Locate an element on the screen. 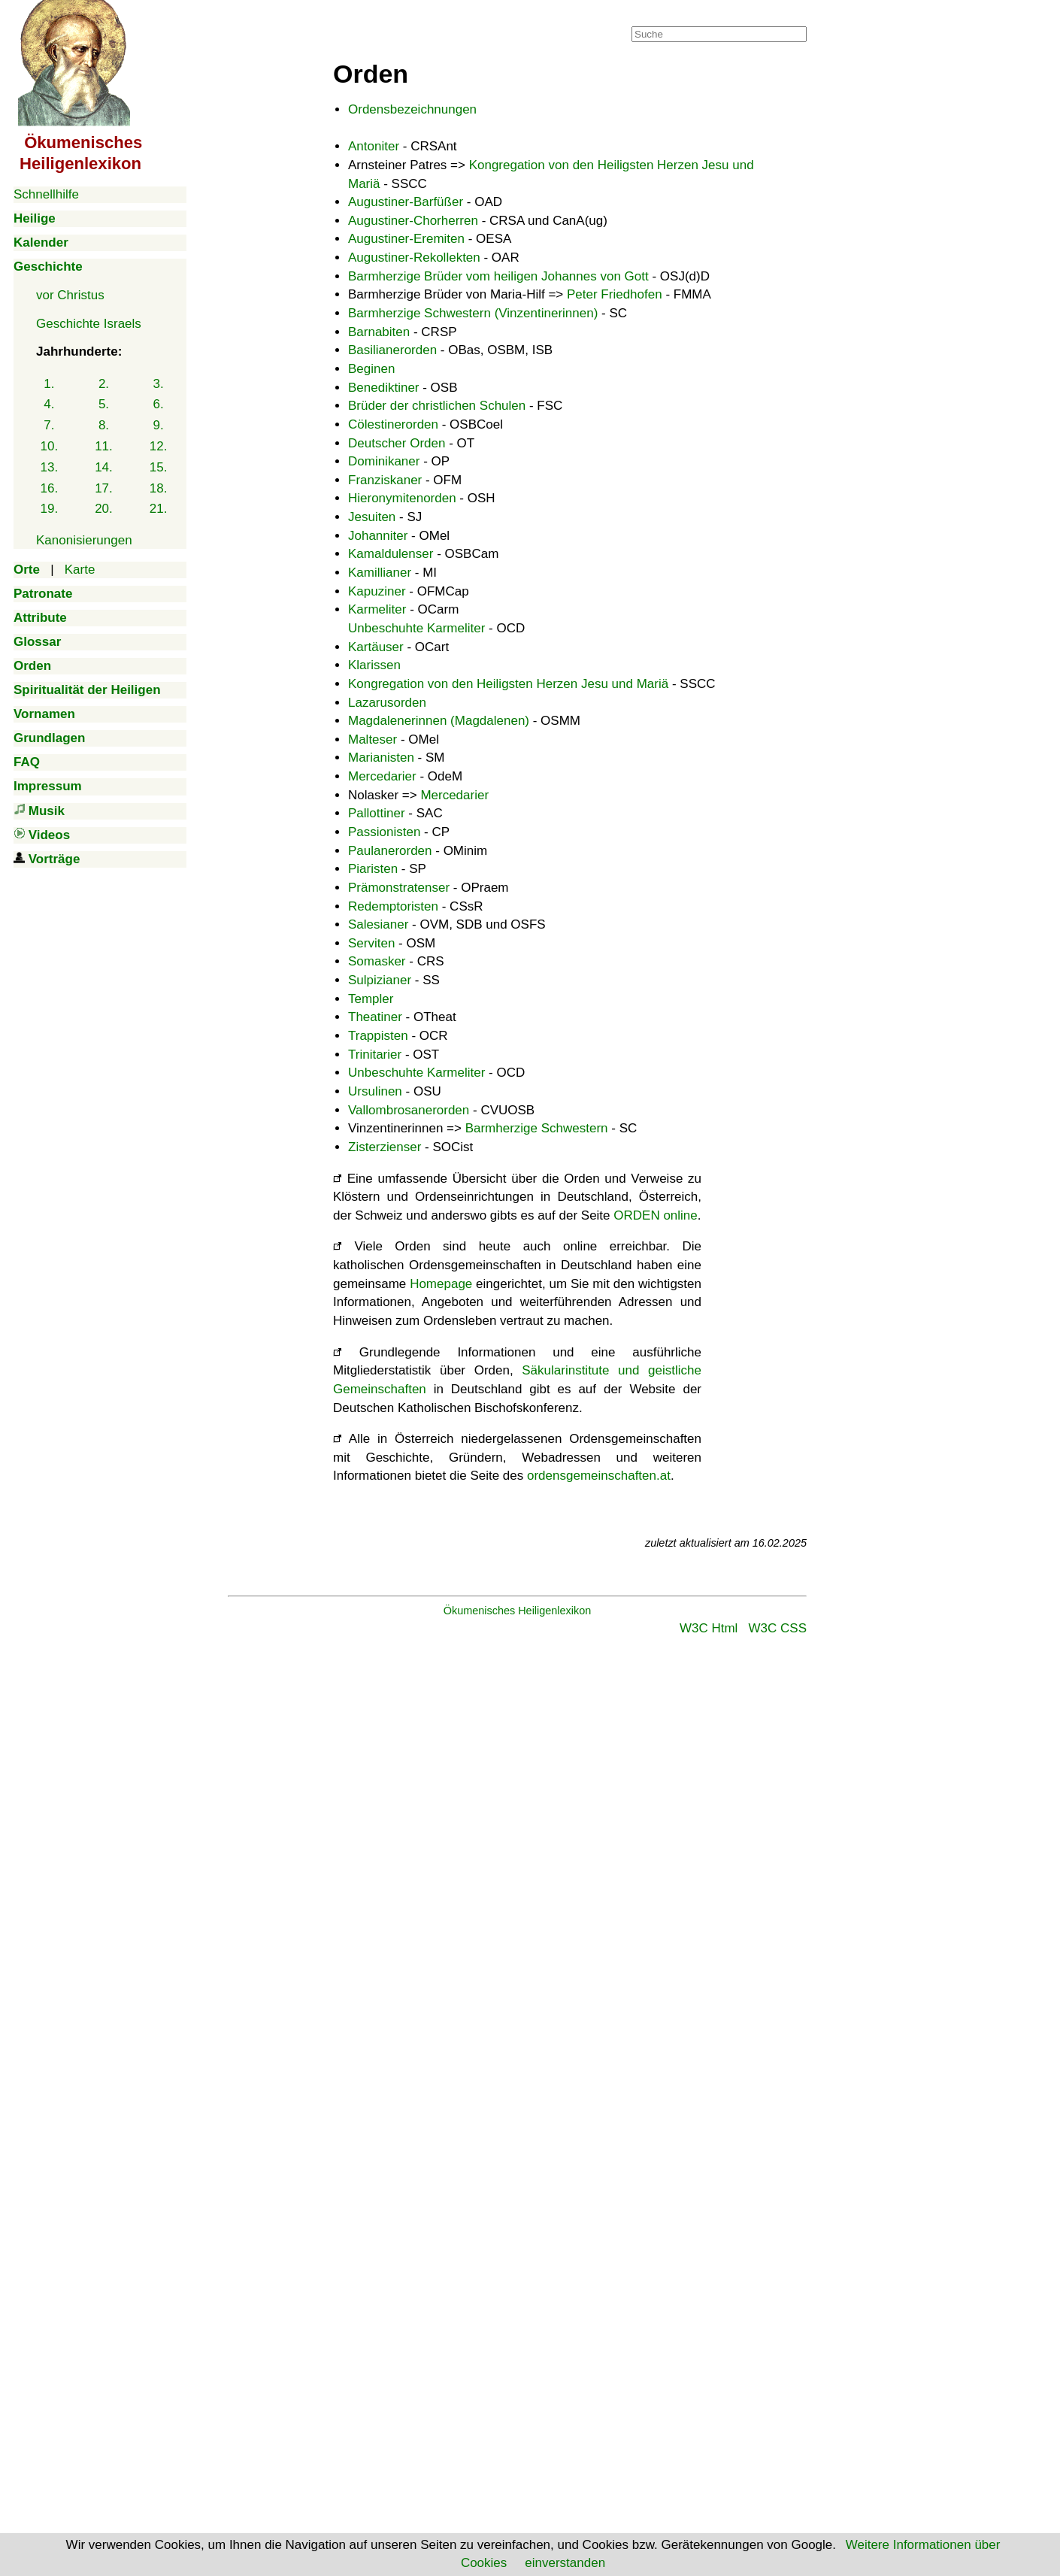 Image resolution: width=1060 pixels, height=2576 pixels. 7. is located at coordinates (49, 425).